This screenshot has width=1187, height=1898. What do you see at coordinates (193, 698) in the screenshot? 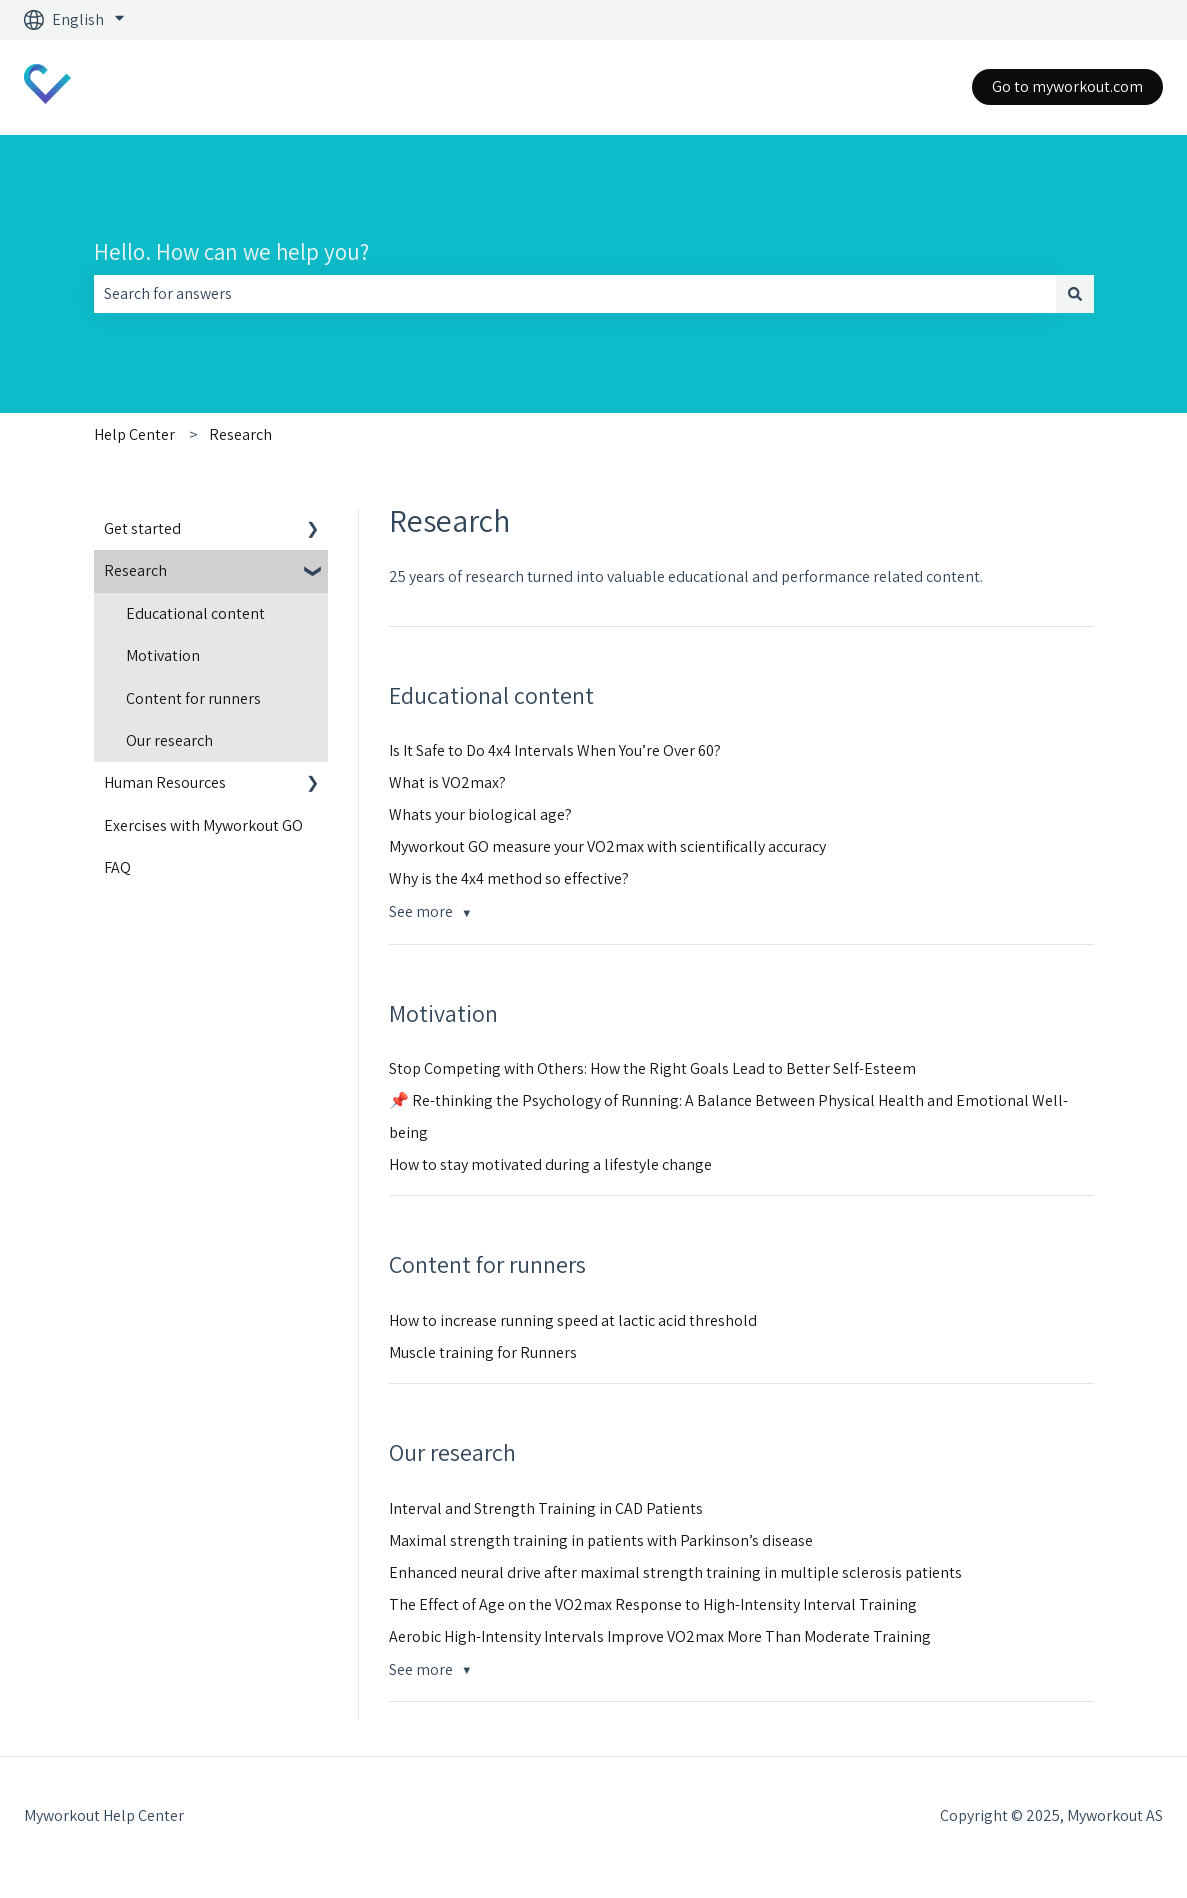
I see `Content for runners [menuitem]` at bounding box center [193, 698].